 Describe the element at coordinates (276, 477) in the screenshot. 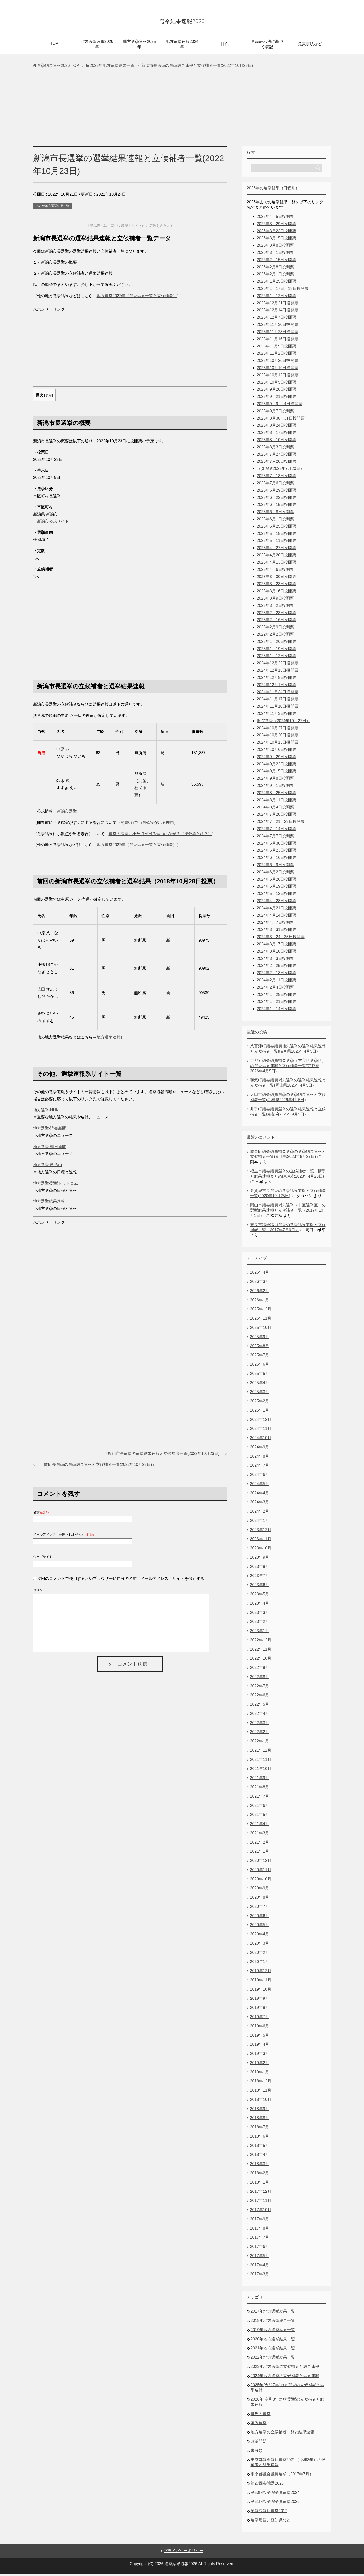

I see `2025年7月13日投開票` at that location.